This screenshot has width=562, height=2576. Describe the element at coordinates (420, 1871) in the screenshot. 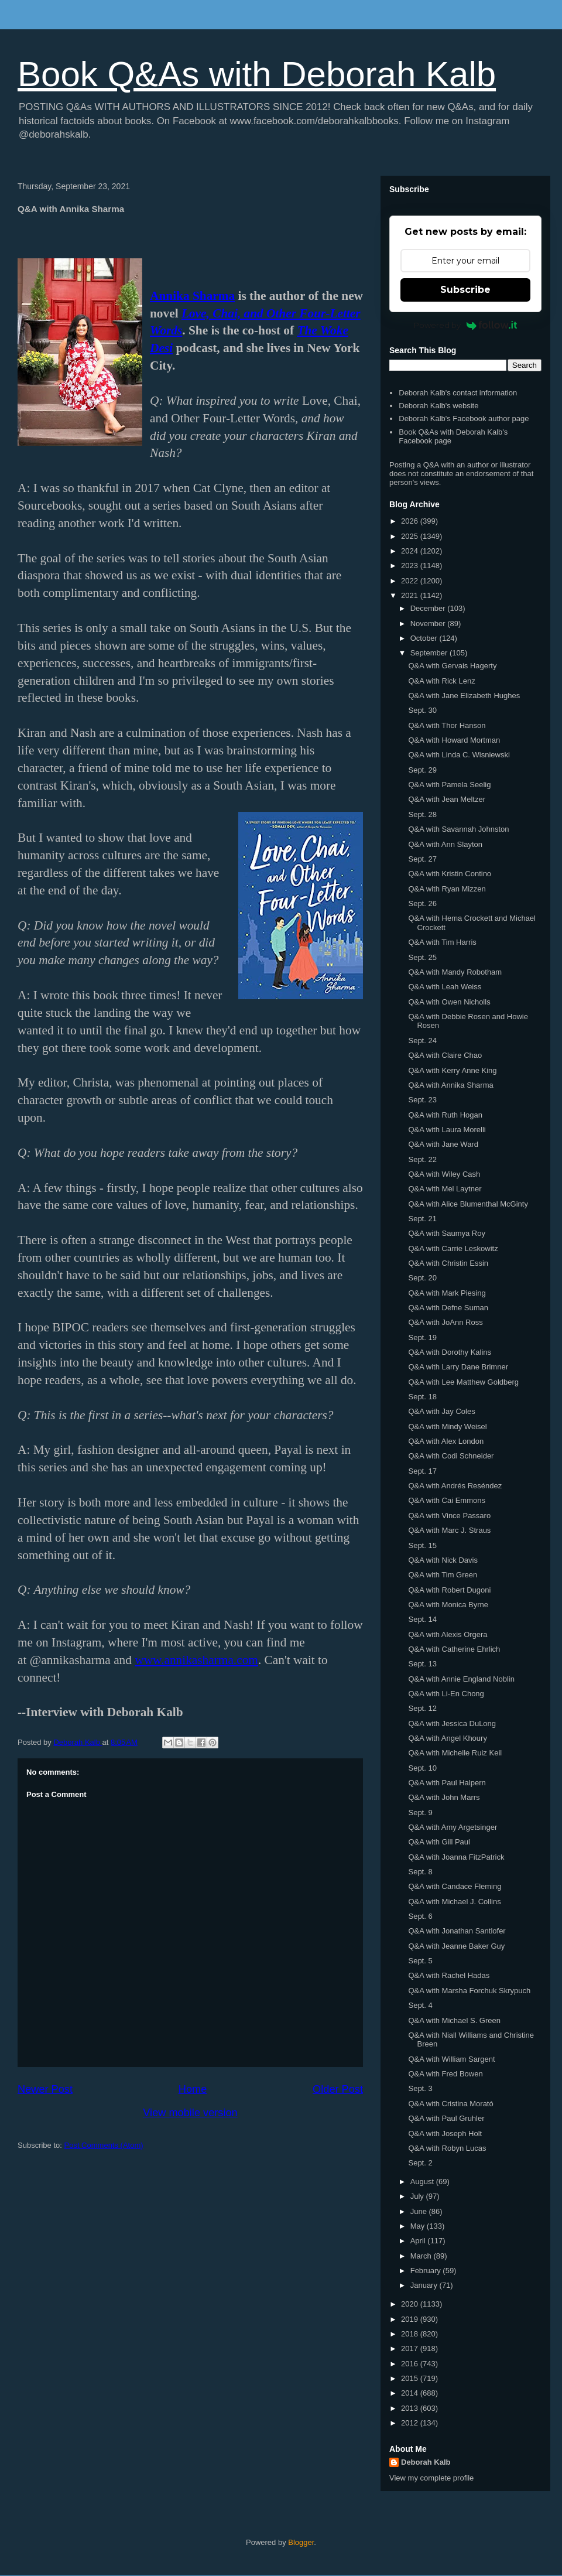

I see `Sept. 8` at that location.